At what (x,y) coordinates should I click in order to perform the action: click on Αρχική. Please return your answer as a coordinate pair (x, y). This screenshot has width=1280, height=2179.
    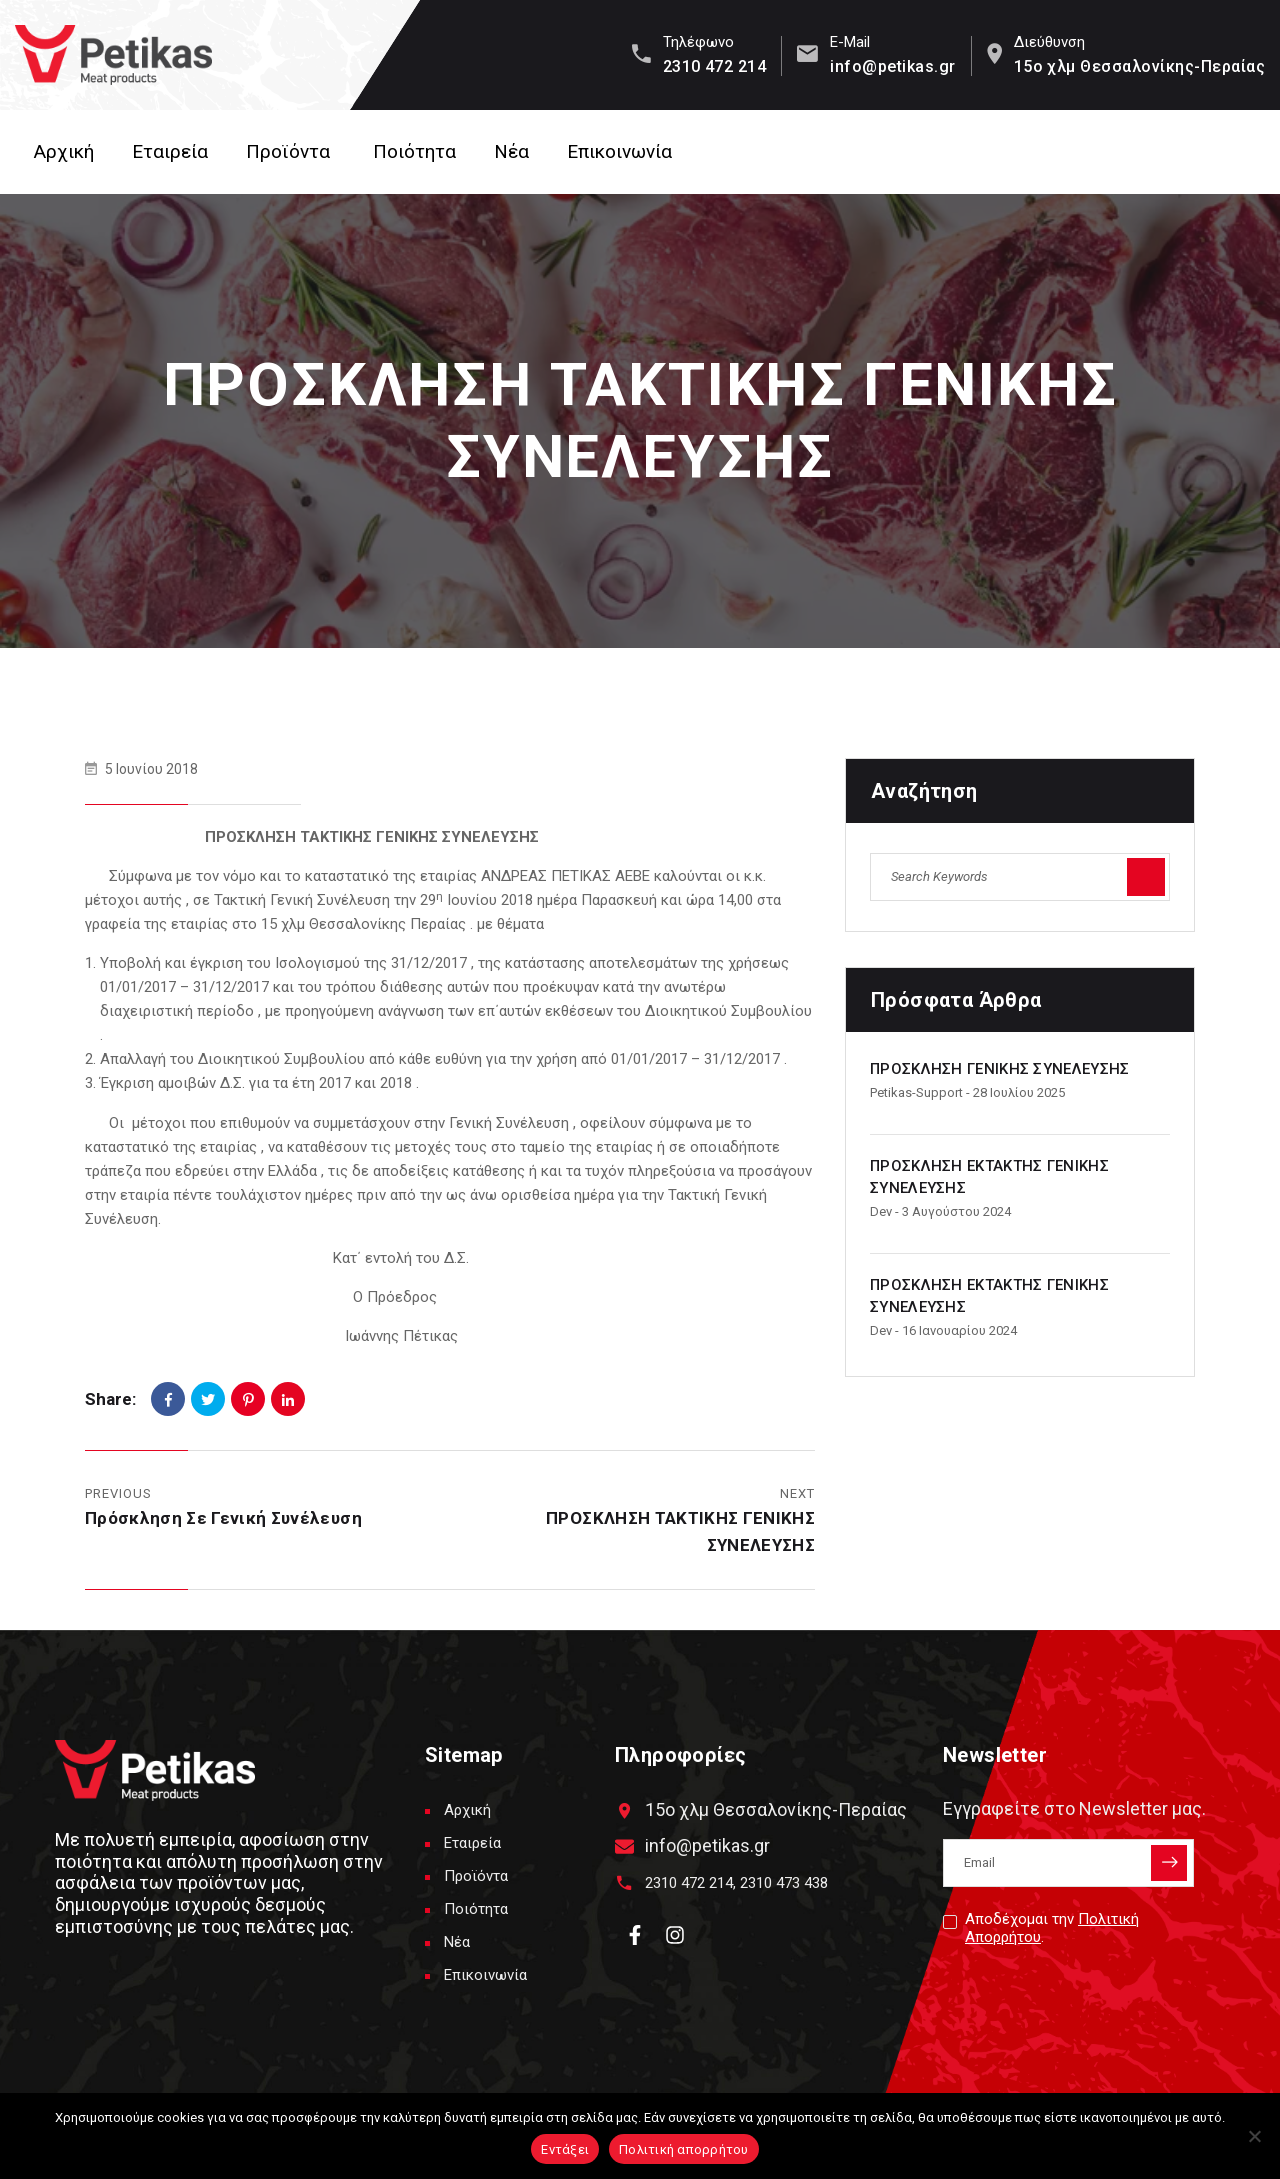
    Looking at the image, I should click on (64, 151).